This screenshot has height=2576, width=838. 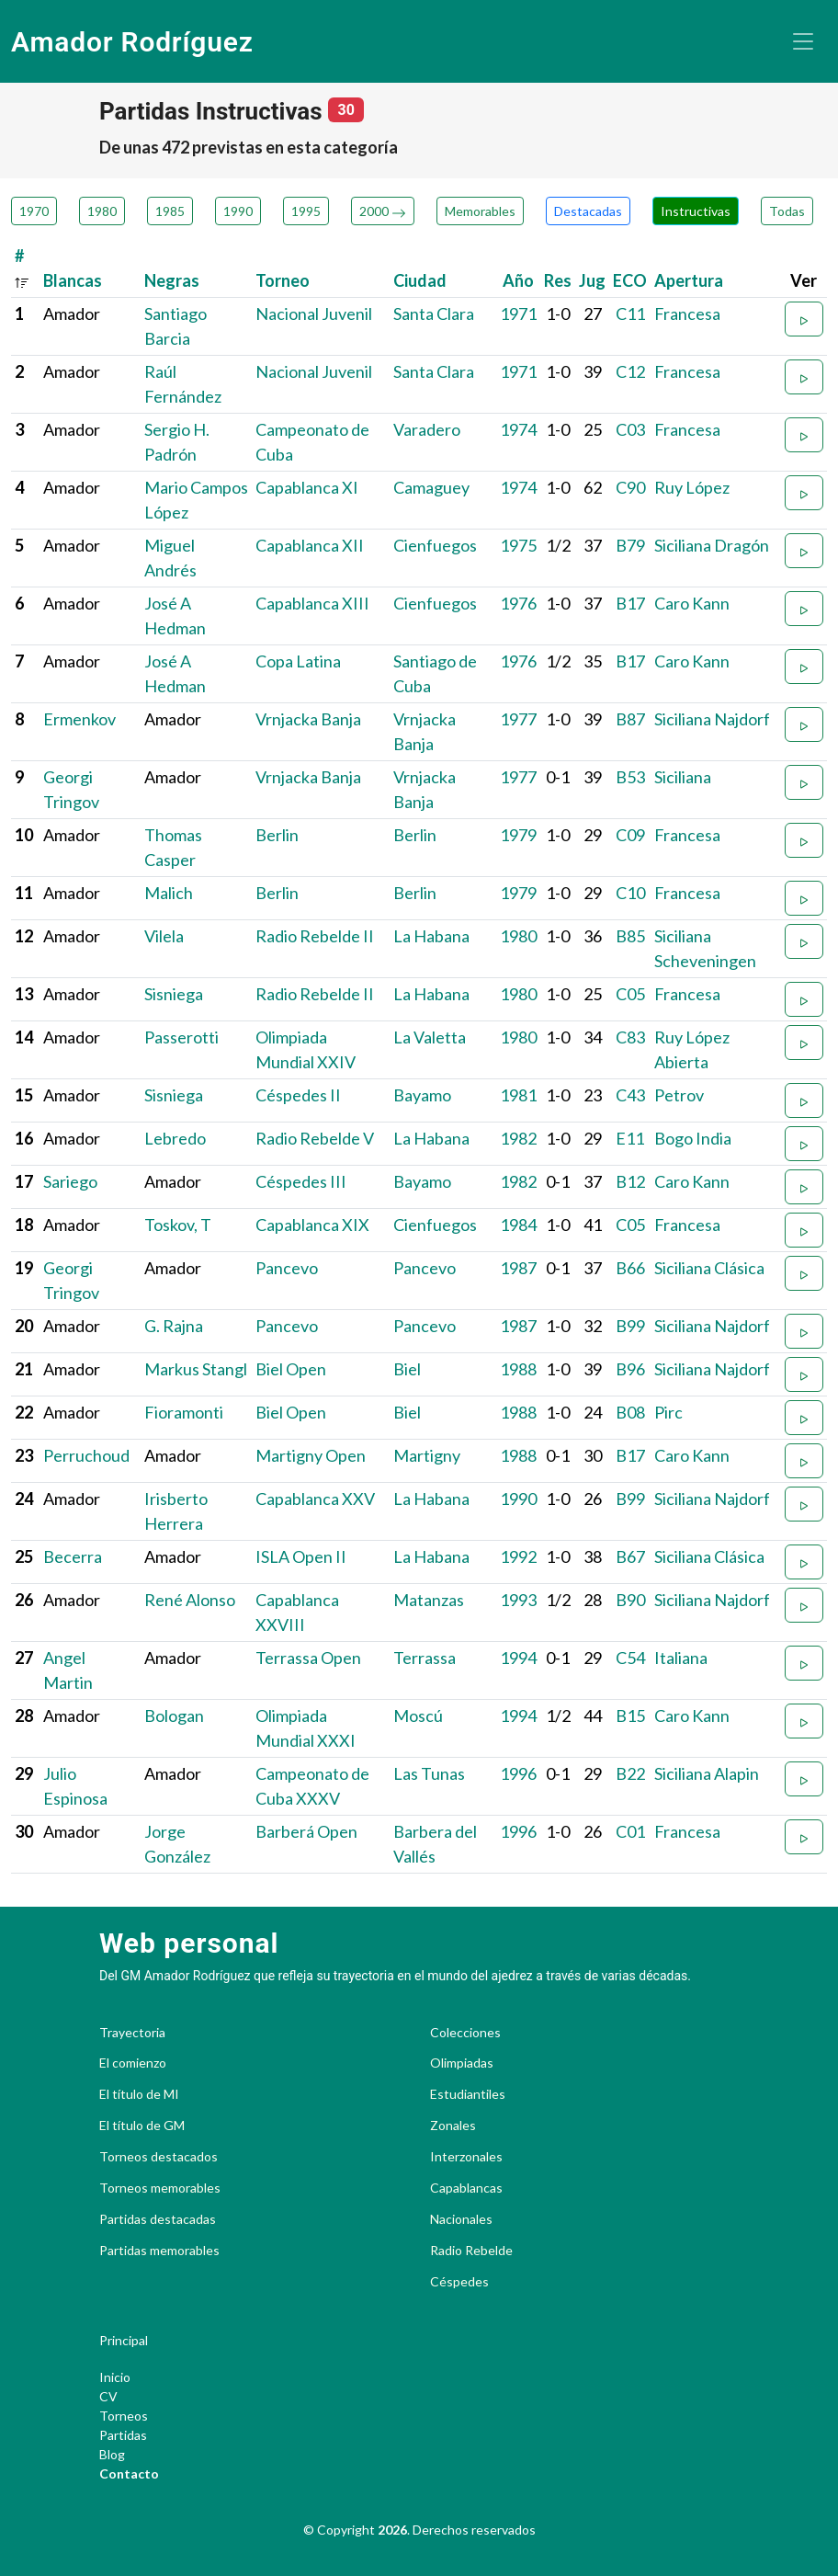 I want to click on Pancevo, so click(x=286, y=1268).